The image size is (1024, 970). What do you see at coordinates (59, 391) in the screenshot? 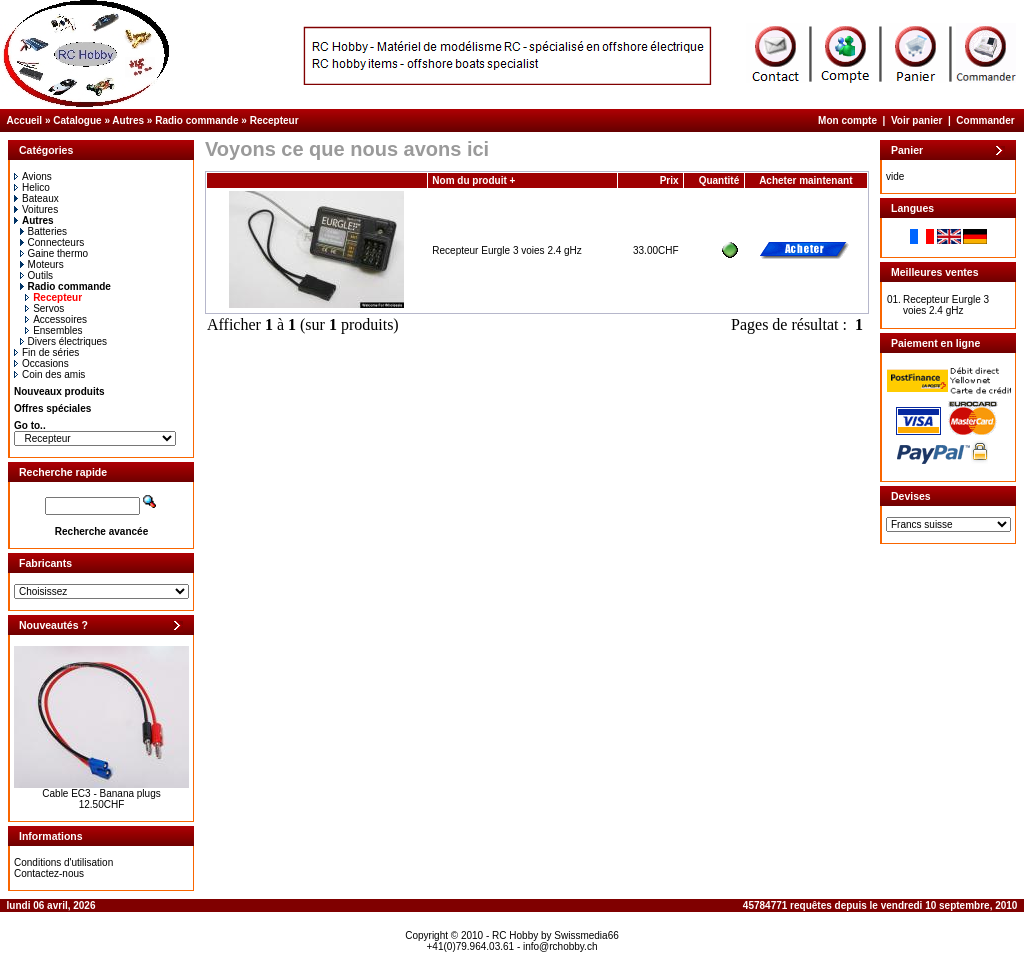
I see `Nouveaux produits` at bounding box center [59, 391].